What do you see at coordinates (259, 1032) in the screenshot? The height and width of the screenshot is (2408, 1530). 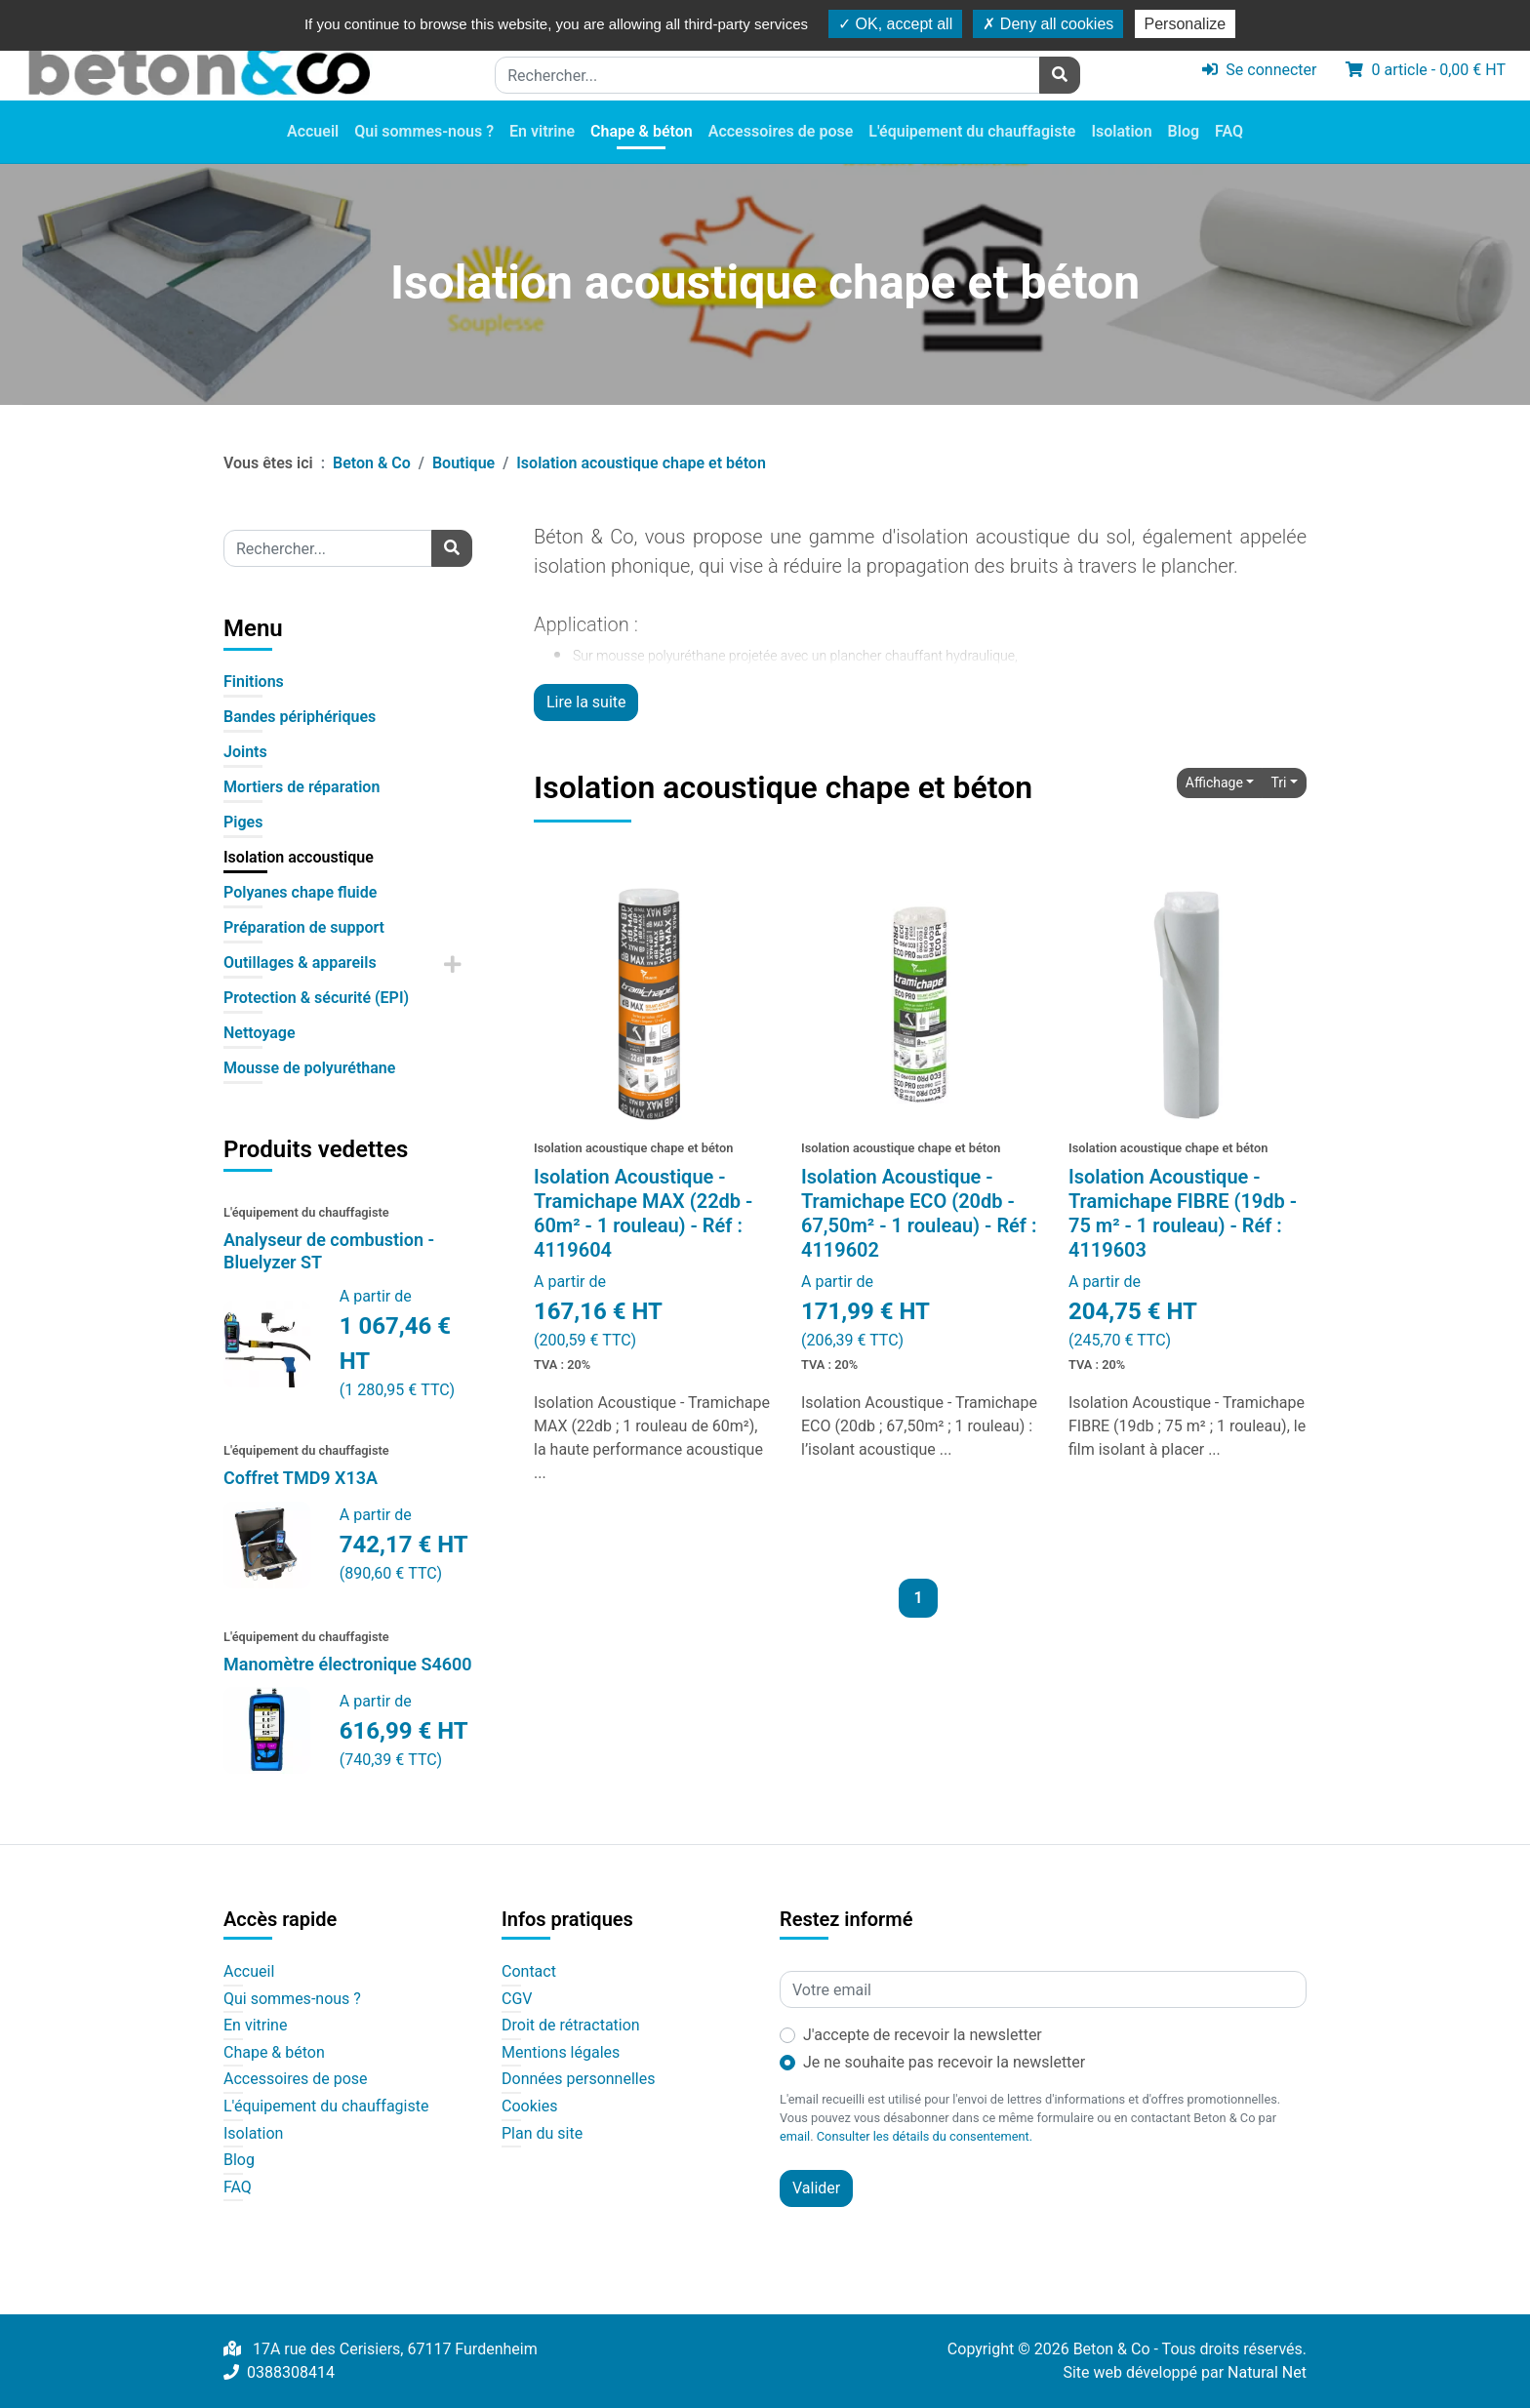 I see `Nettoyage` at bounding box center [259, 1032].